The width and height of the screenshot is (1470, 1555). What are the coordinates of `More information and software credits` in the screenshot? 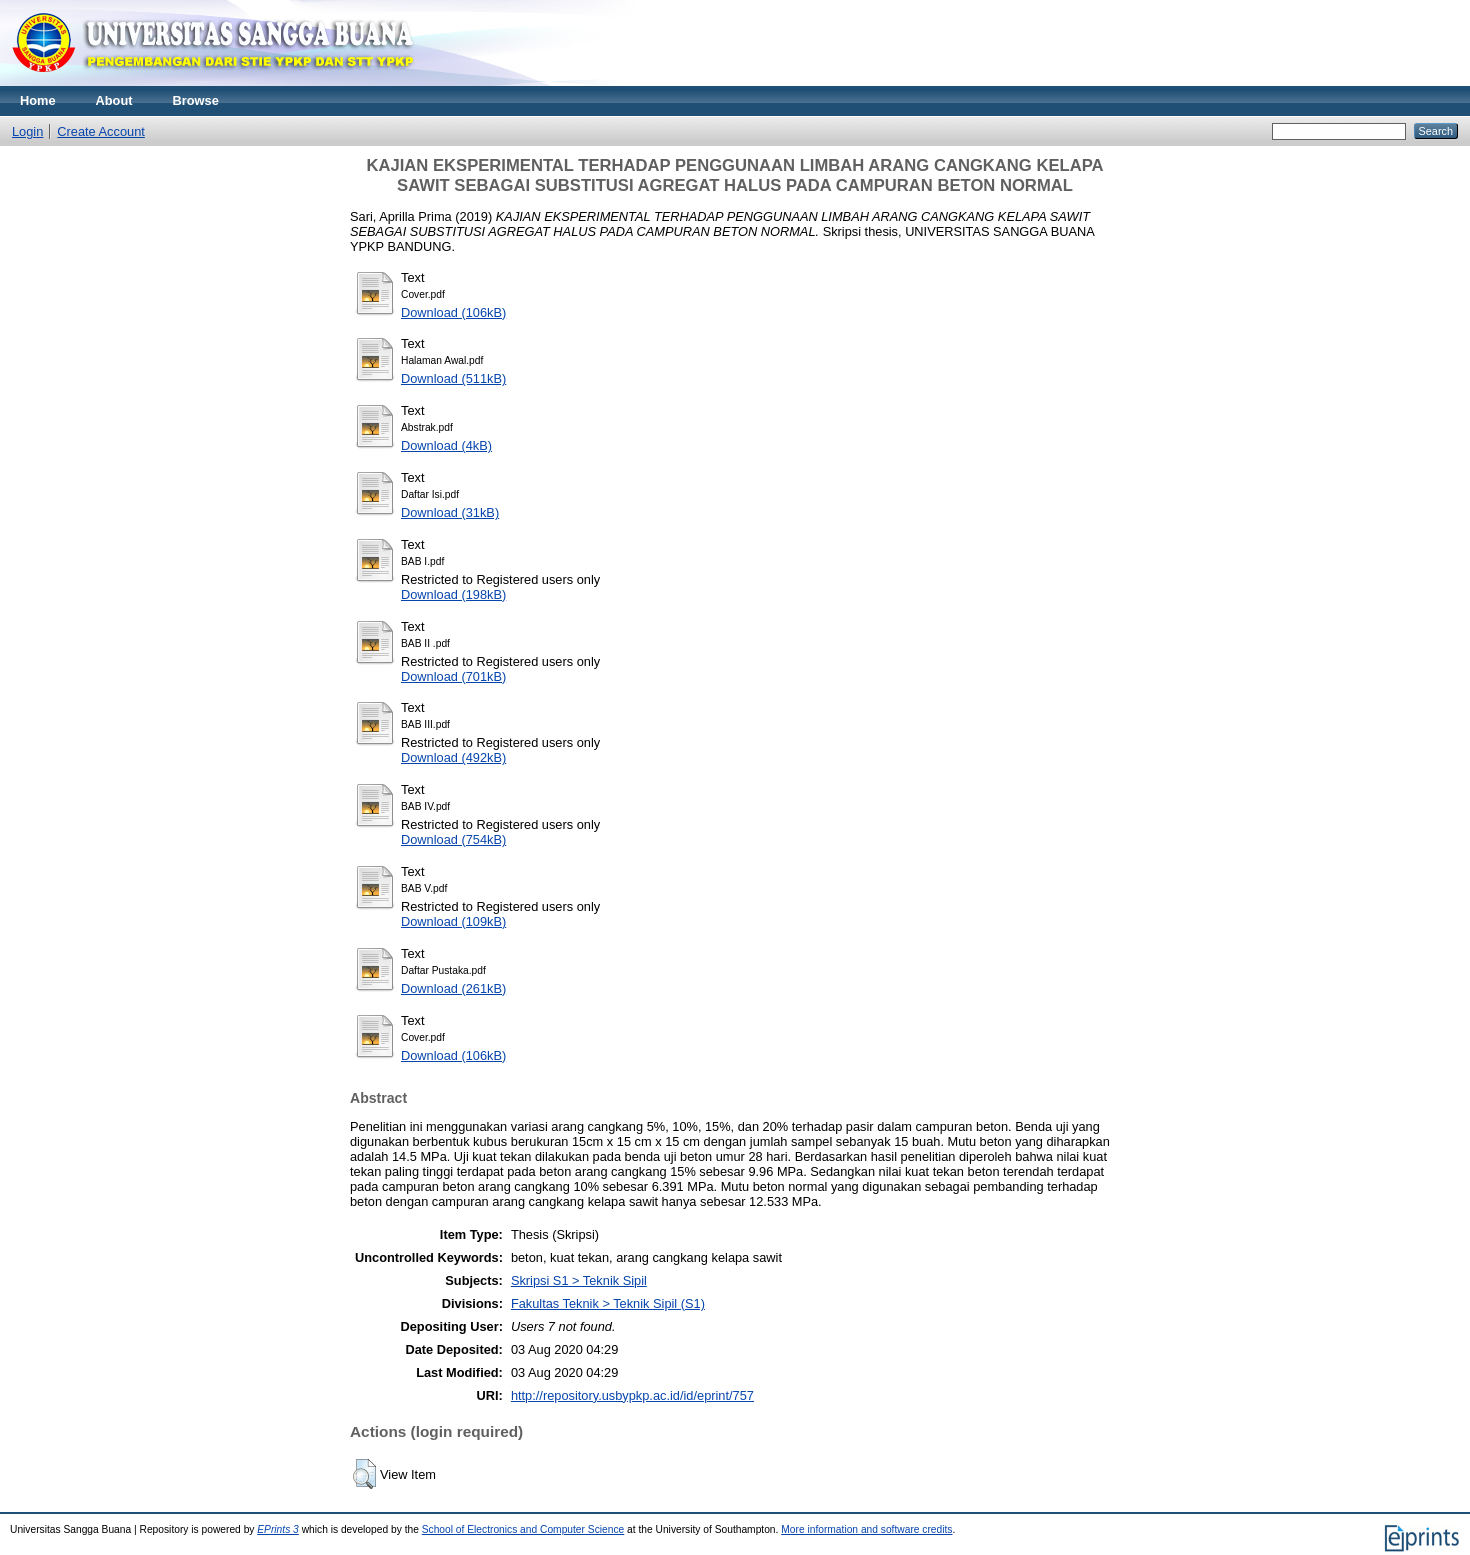 It's located at (866, 1529).